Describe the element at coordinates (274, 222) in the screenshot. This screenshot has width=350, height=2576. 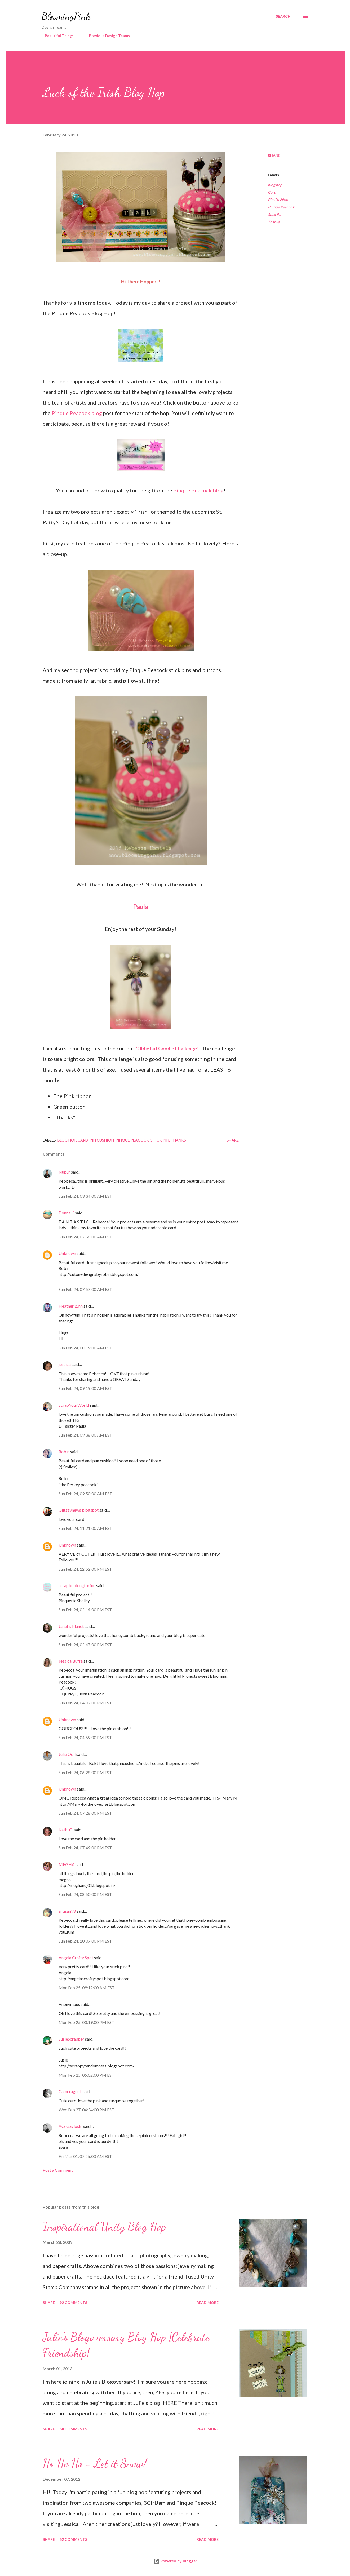
I see `Thanks` at that location.